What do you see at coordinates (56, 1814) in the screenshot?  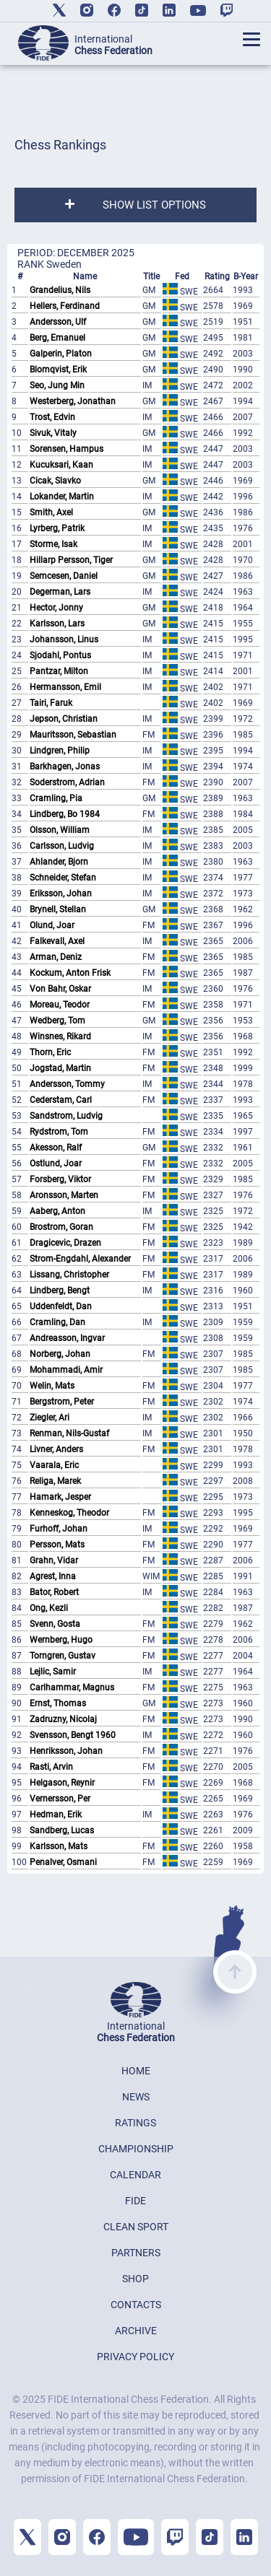 I see `Hedman, Erik` at bounding box center [56, 1814].